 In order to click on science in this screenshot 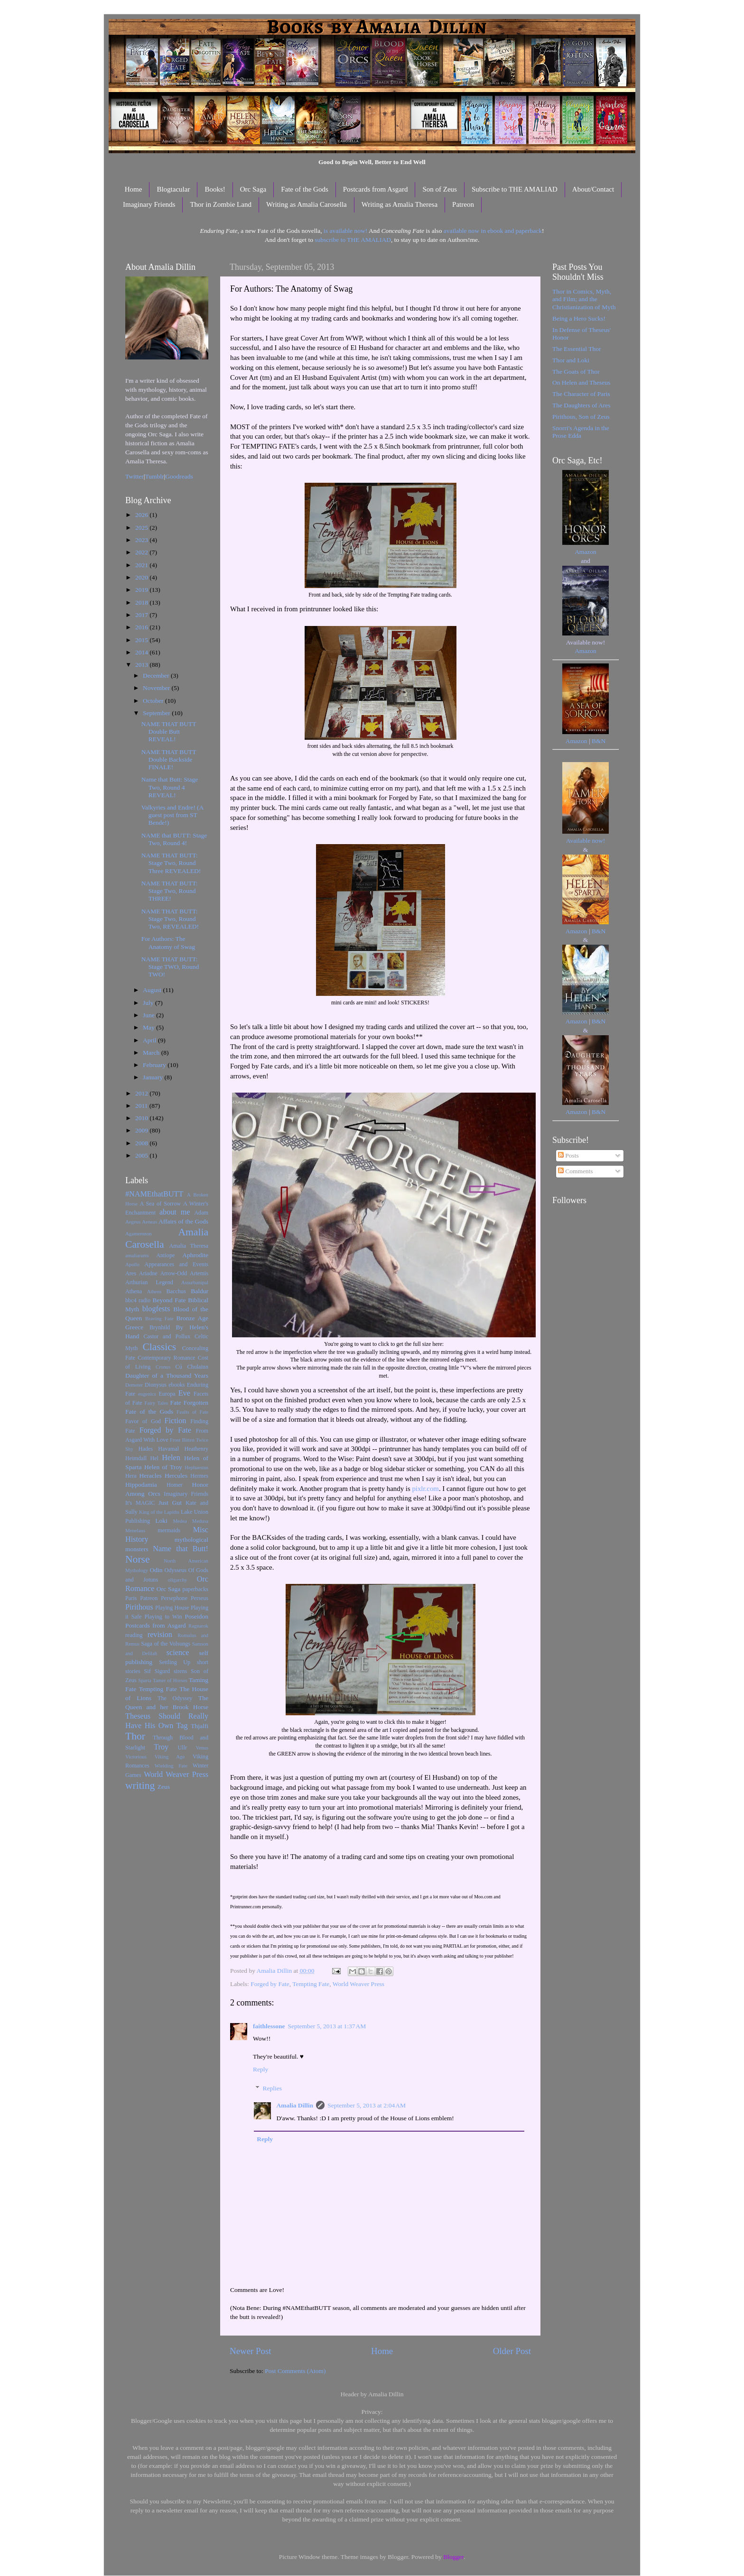, I will do `click(178, 1652)`.